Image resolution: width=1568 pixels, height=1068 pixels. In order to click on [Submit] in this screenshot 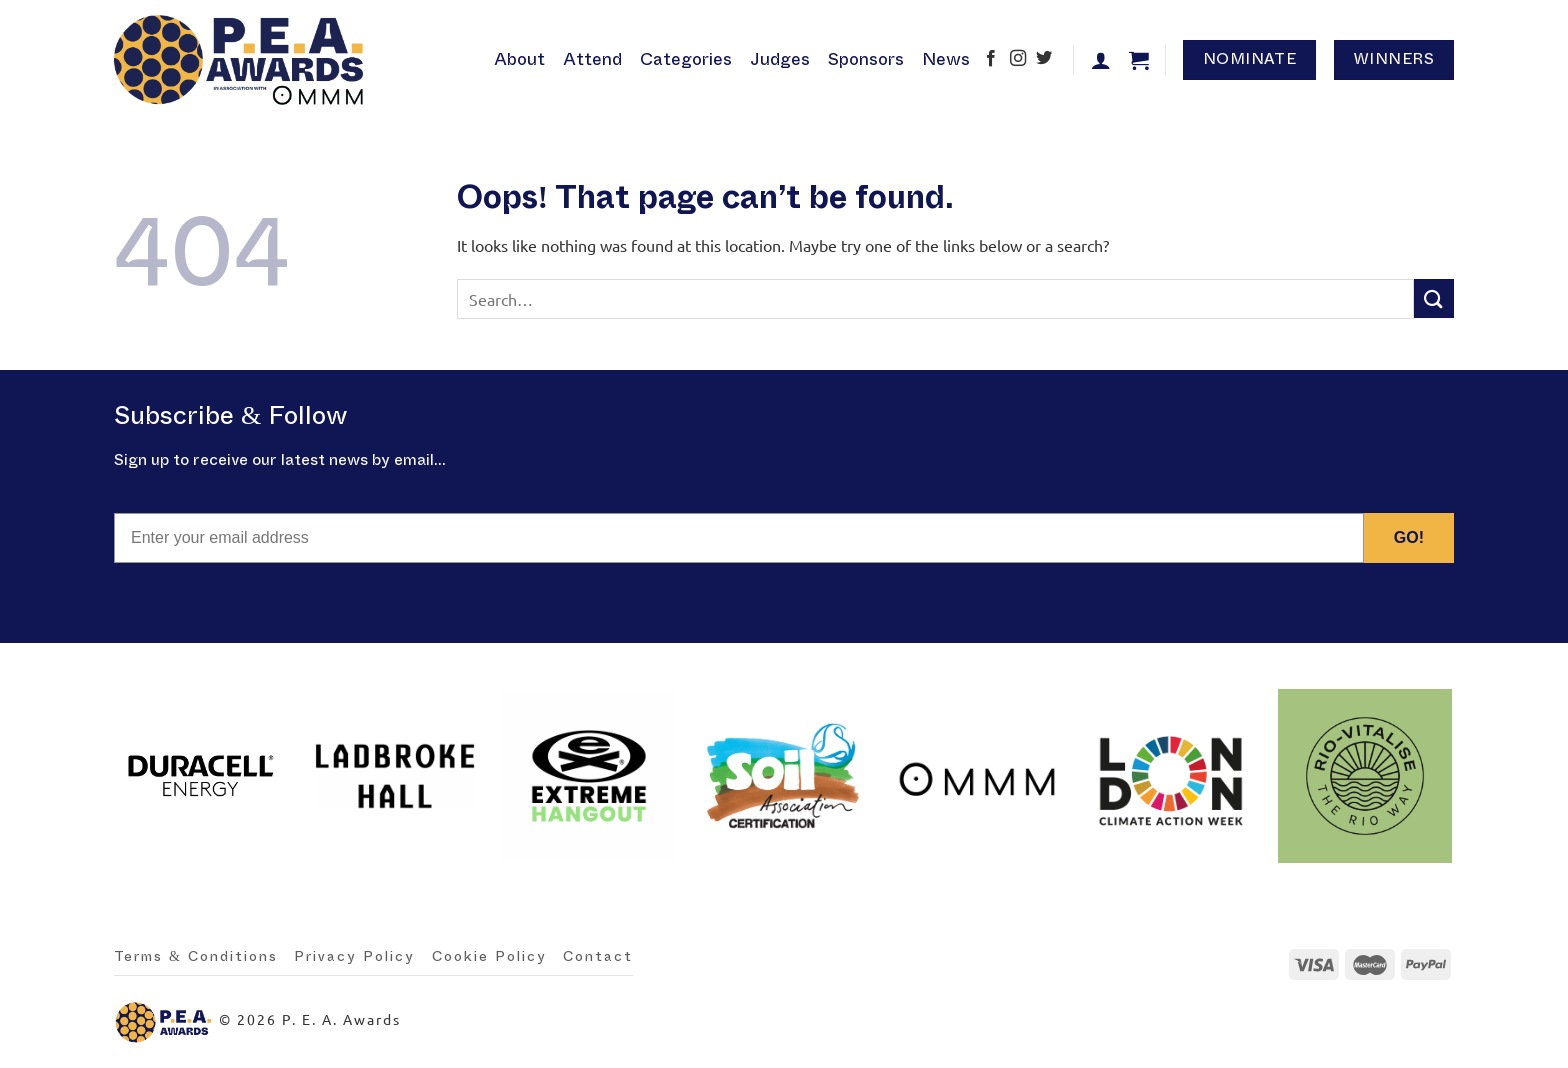, I will do `click(1434, 298)`.